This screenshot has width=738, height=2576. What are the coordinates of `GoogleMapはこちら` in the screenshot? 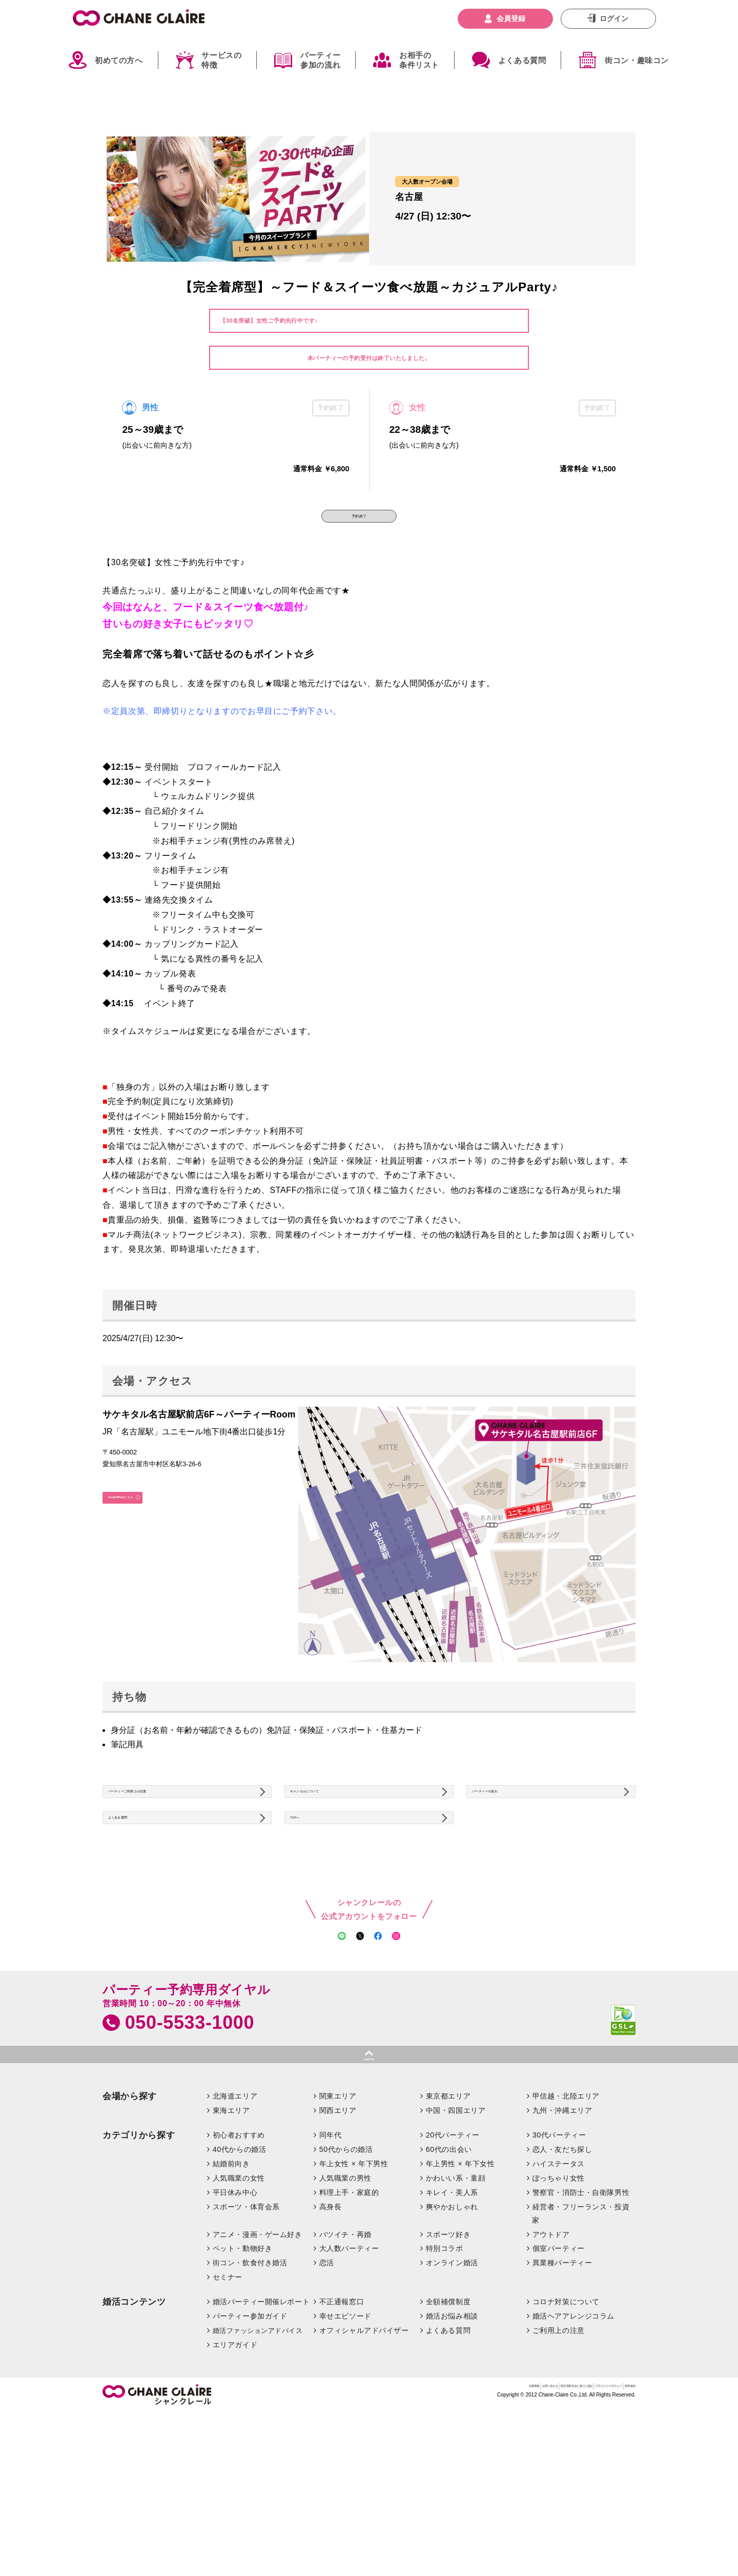 It's located at (149, 1525).